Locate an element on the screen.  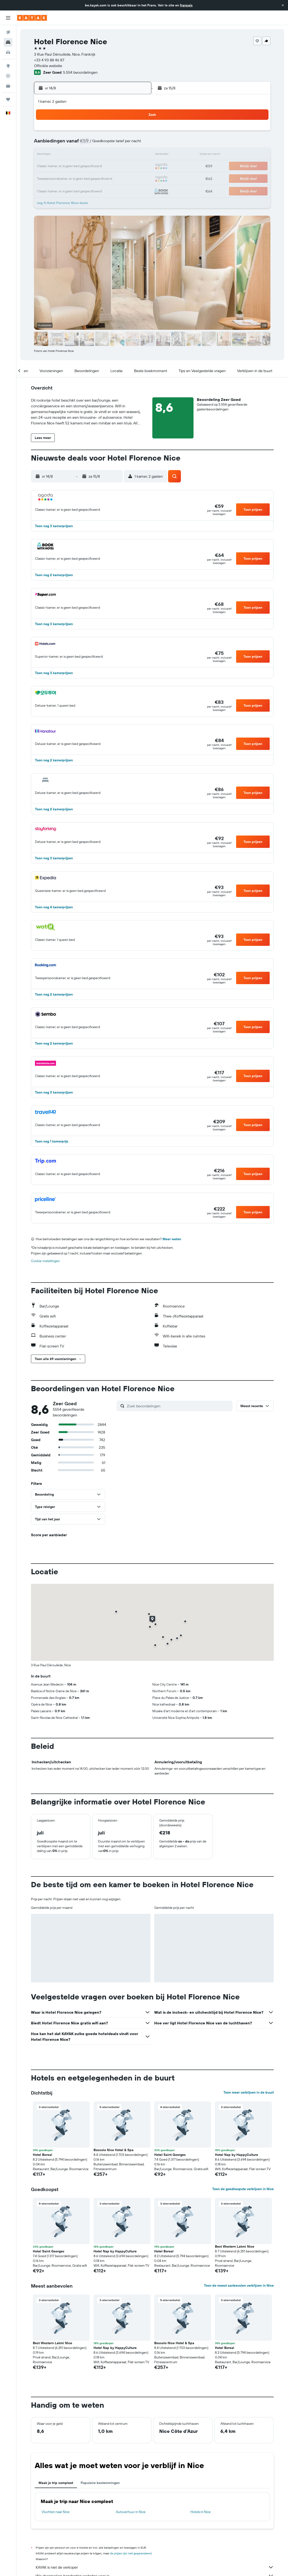
Toon de meest aanbevolen verblijven in Nice is located at coordinates (239, 2285).